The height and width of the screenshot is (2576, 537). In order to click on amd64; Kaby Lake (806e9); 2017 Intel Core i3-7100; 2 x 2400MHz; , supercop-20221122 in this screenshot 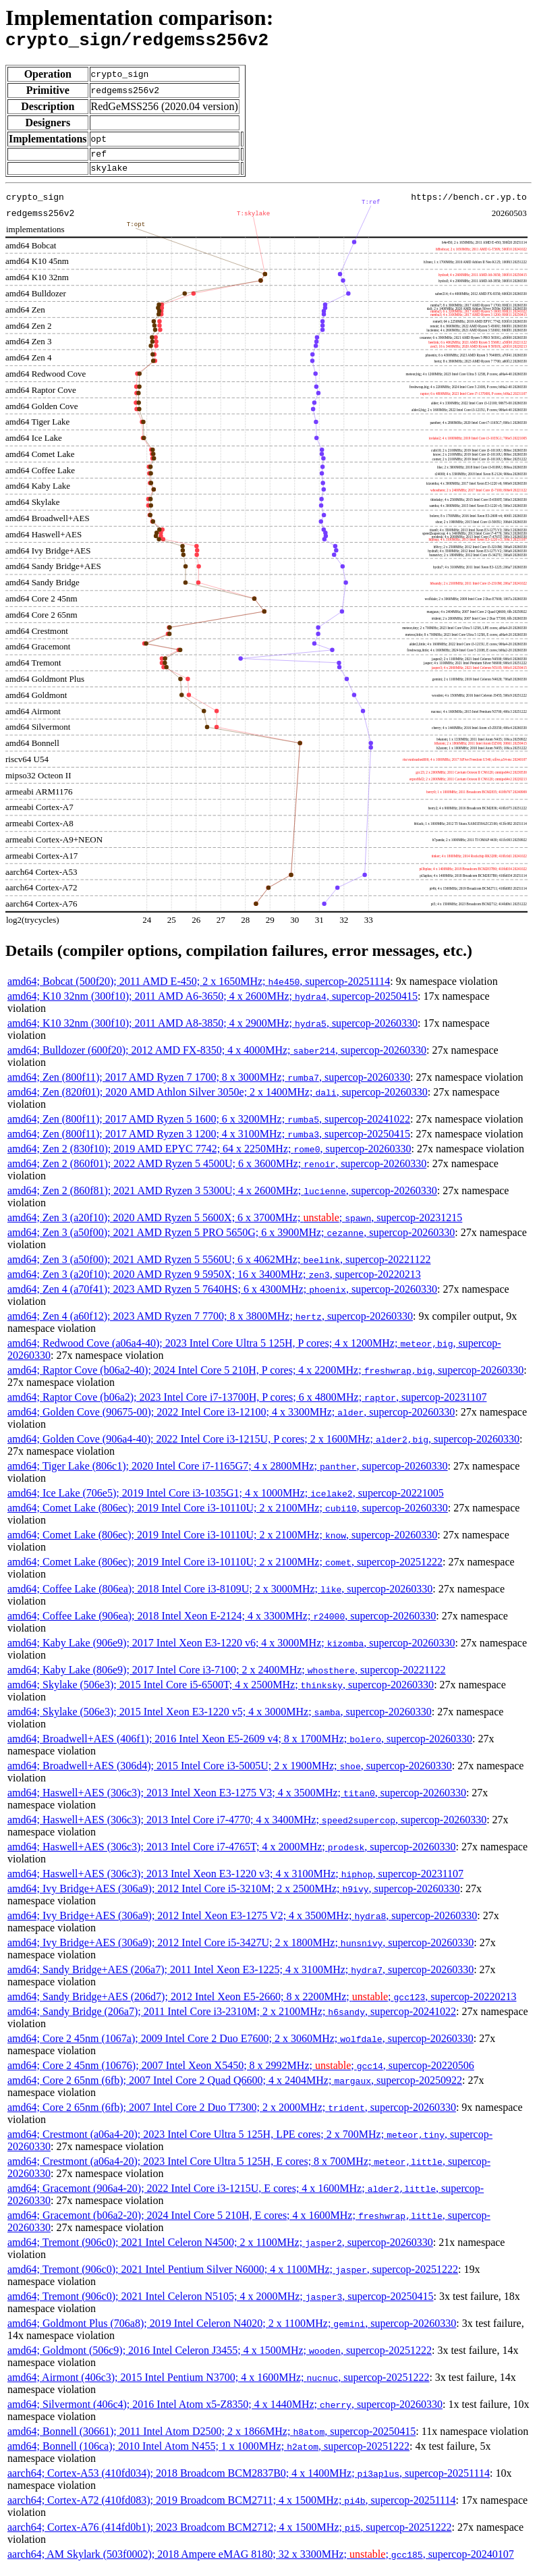, I will do `click(226, 1678)`.